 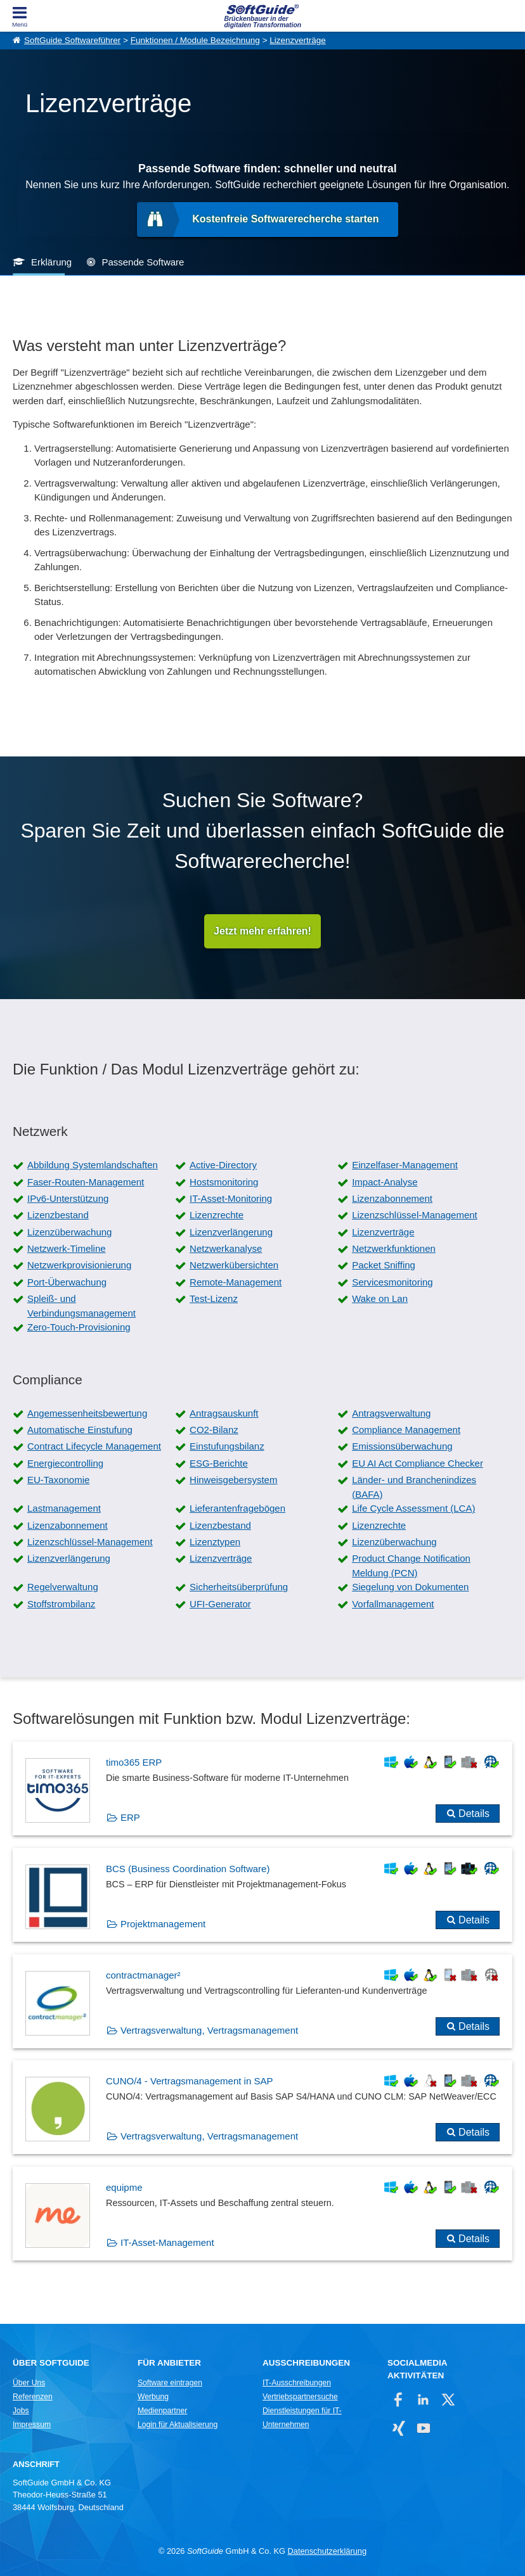 What do you see at coordinates (411, 1565) in the screenshot?
I see `Product Change Notification Meldung (PCN)` at bounding box center [411, 1565].